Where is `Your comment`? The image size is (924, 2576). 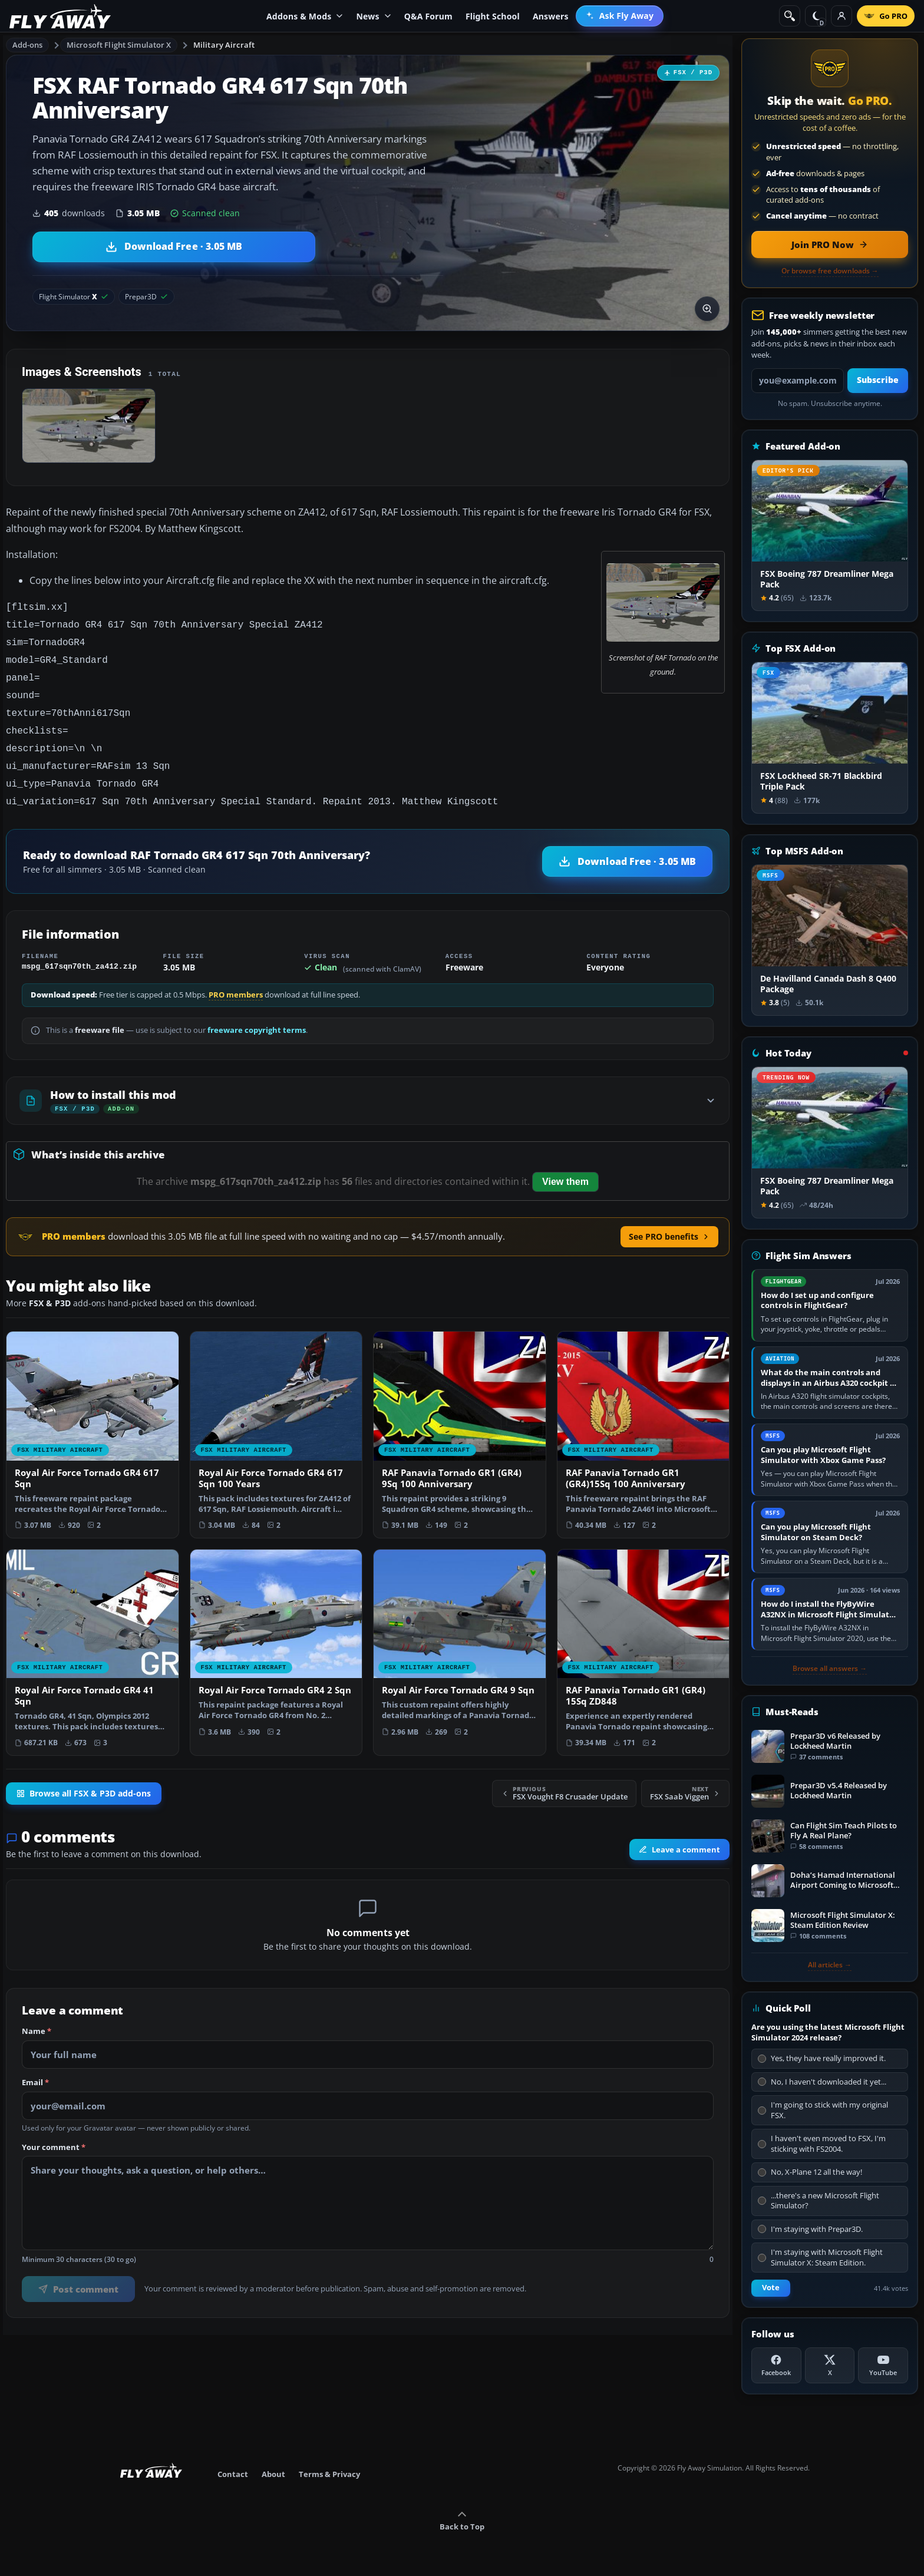 Your comment is located at coordinates (53, 2133).